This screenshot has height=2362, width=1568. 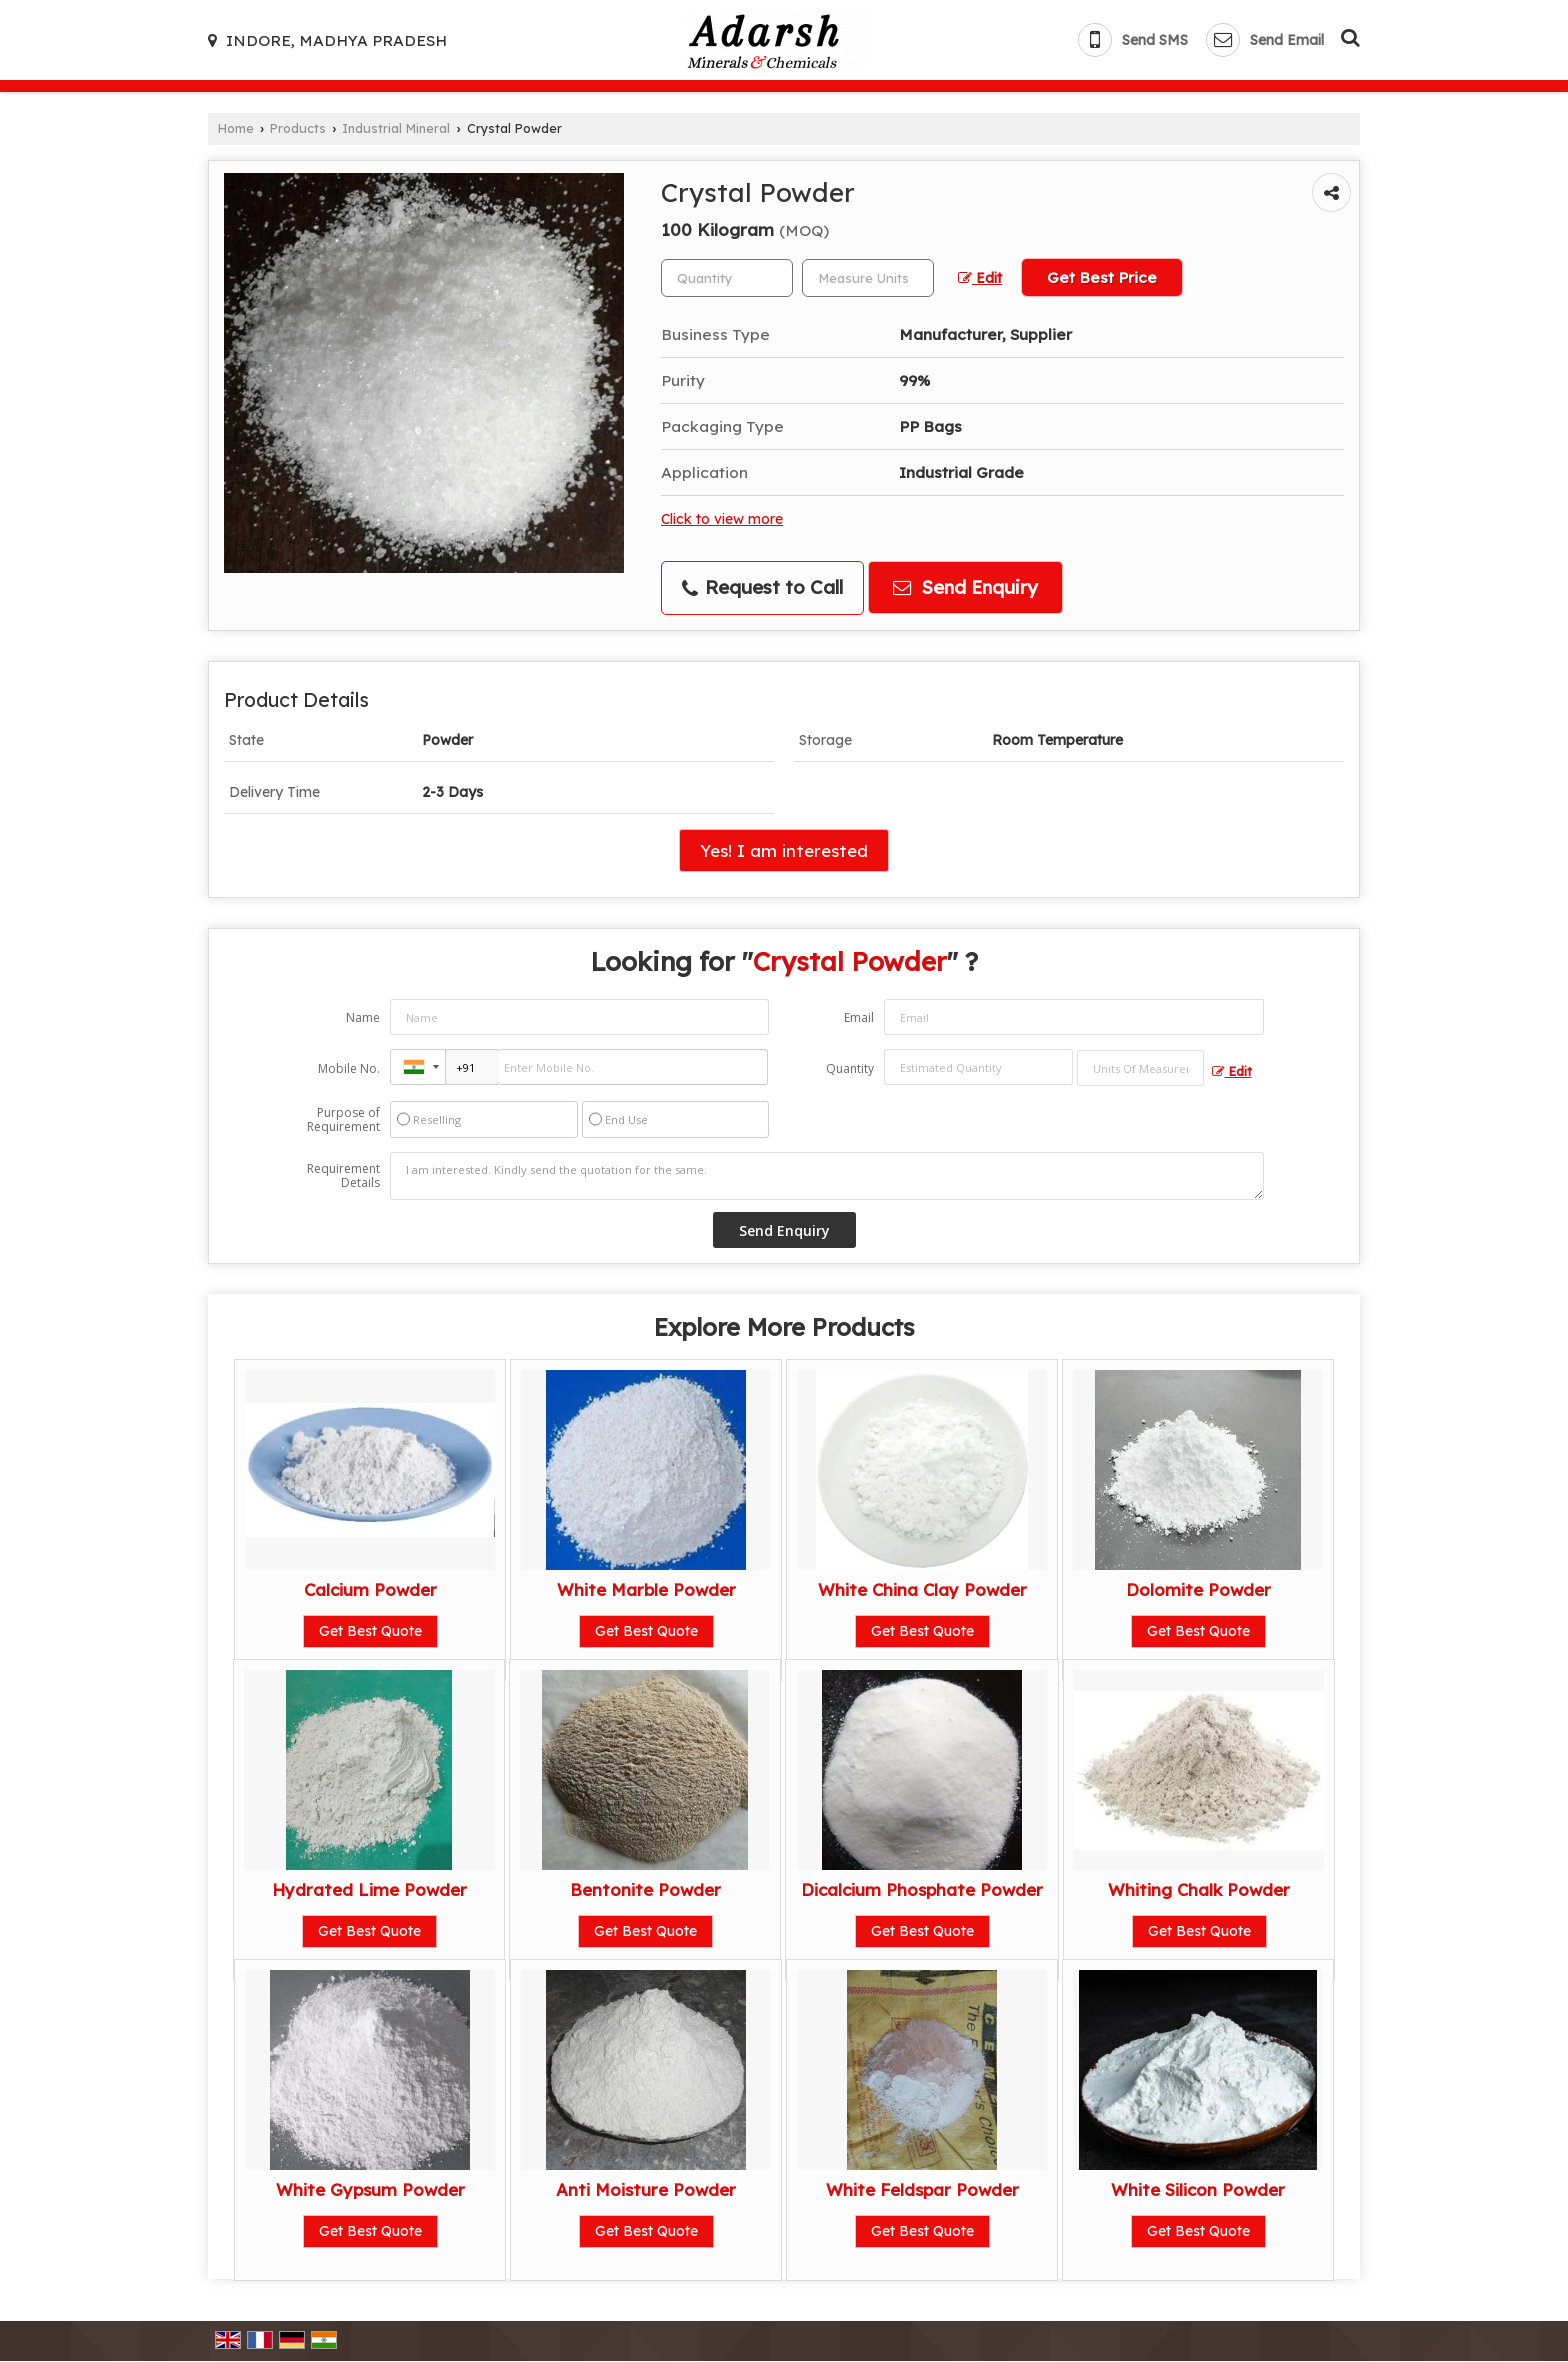 I want to click on Edit, so click(x=980, y=277).